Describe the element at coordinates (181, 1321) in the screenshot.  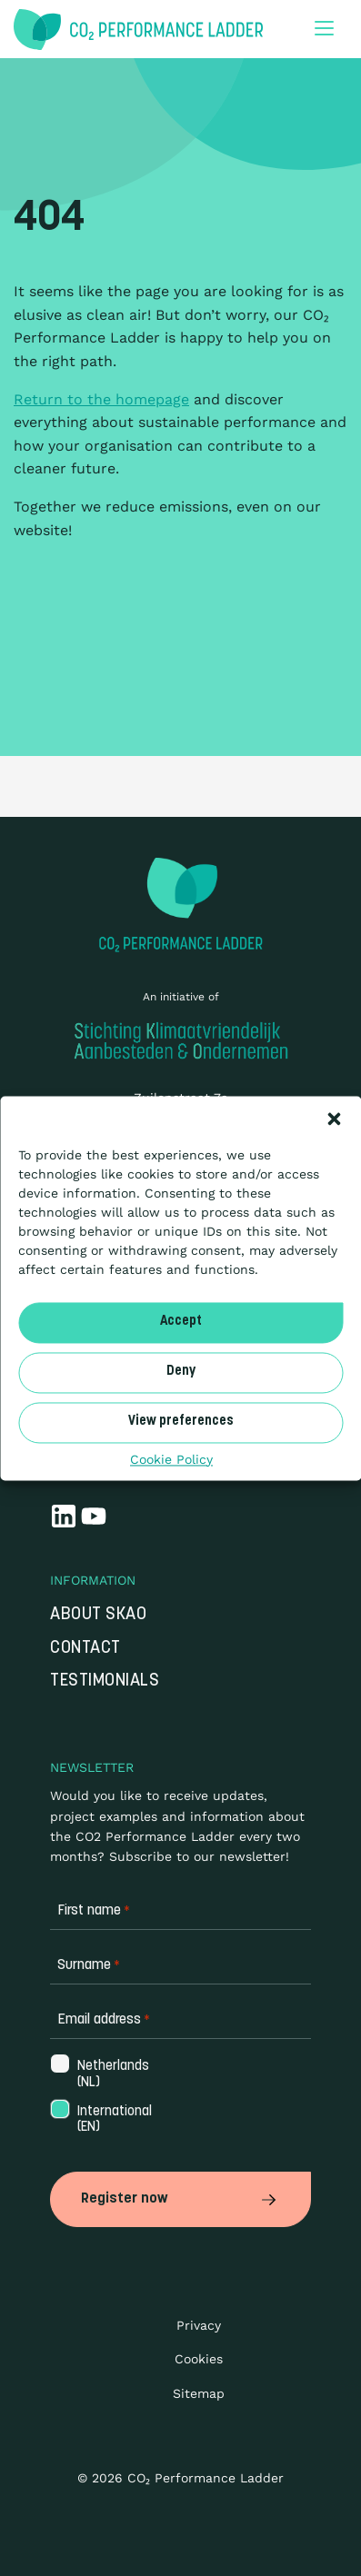
I see `Accept` at that location.